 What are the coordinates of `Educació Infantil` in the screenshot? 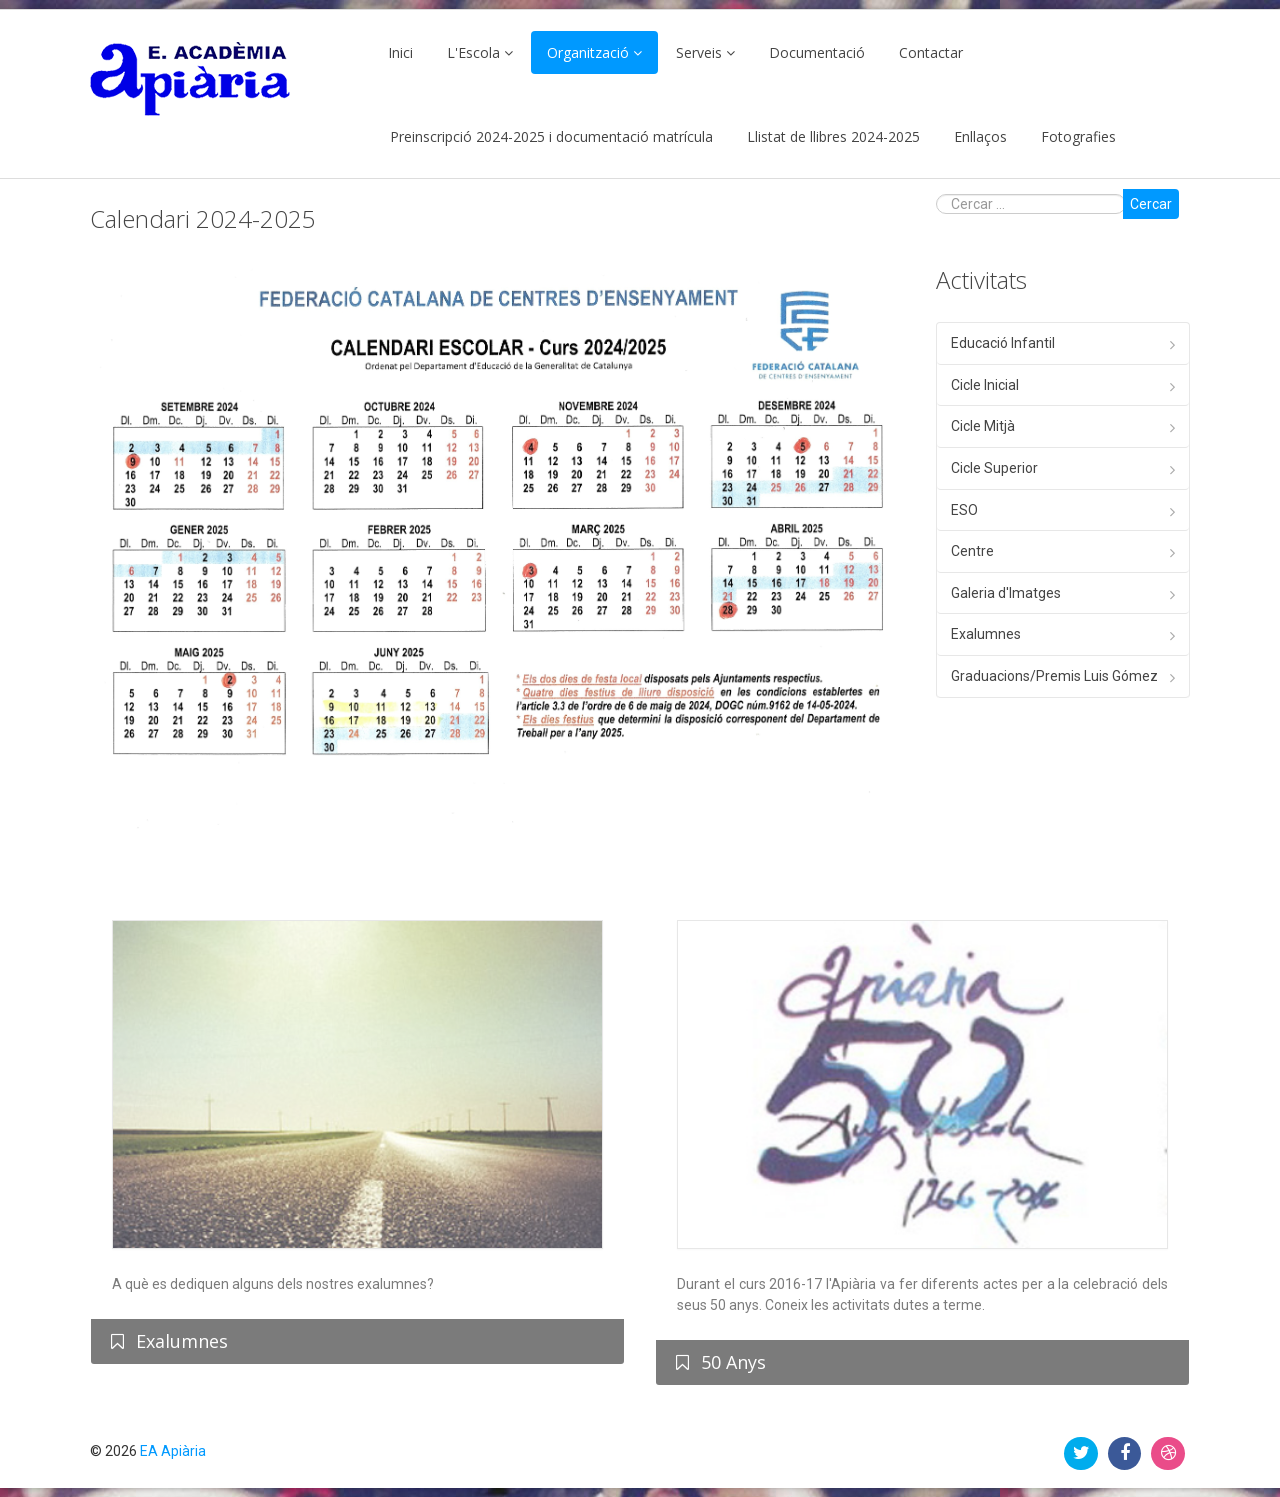 It's located at (1003, 343).